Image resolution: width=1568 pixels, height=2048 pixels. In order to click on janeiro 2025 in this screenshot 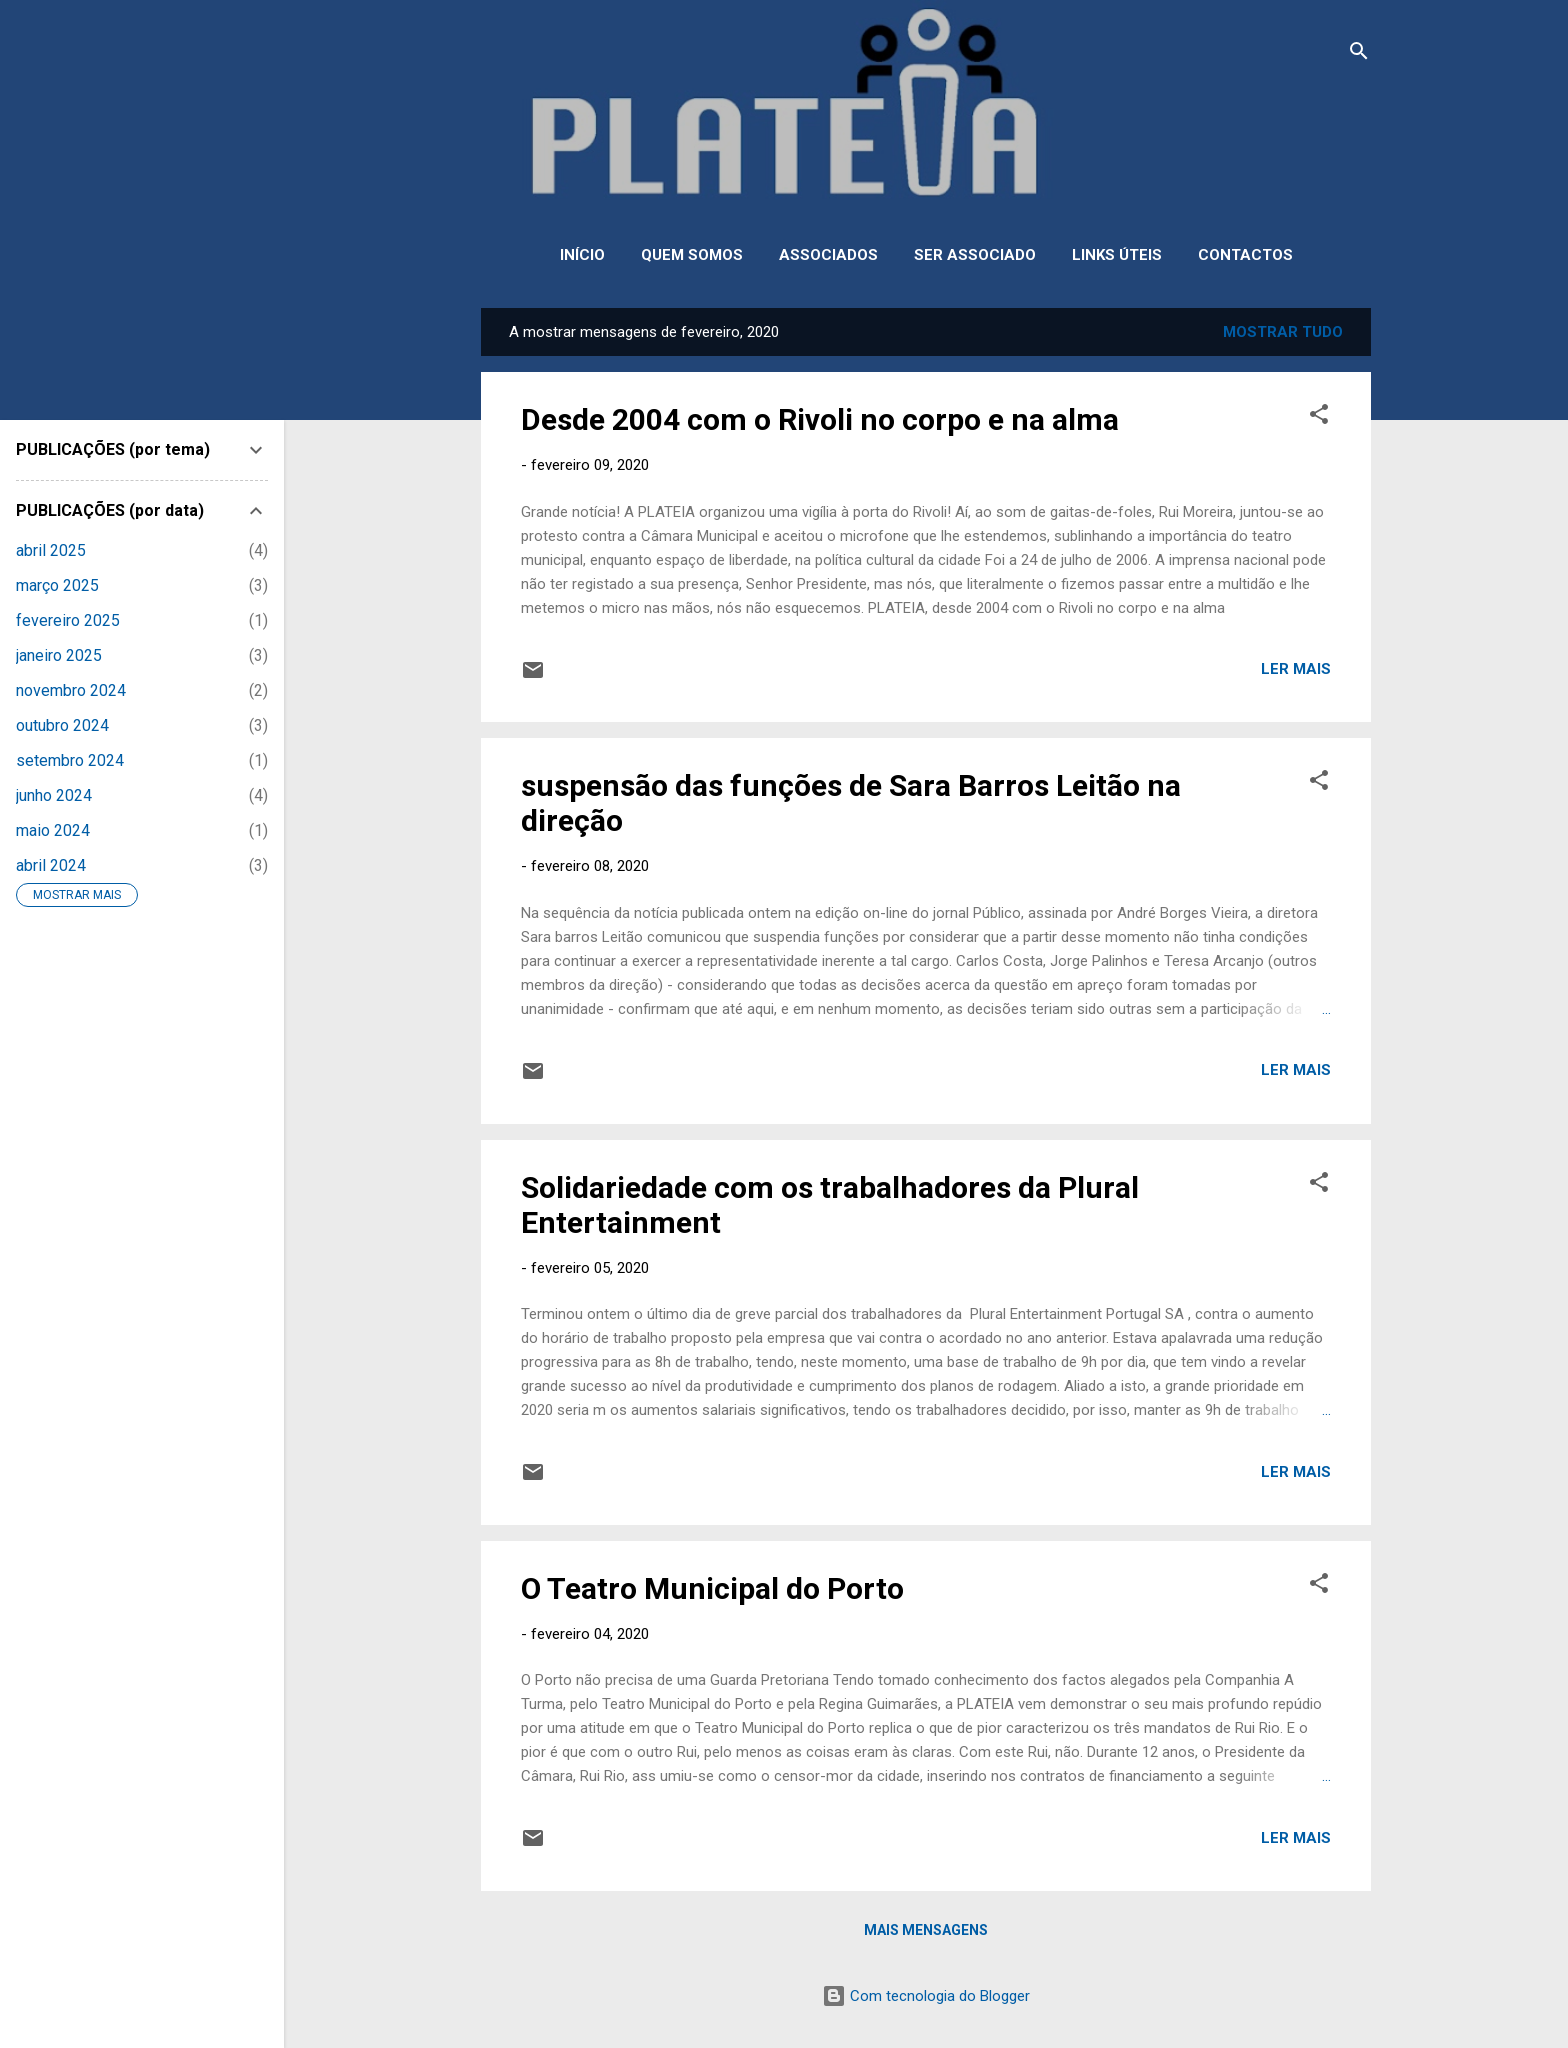, I will do `click(59, 655)`.